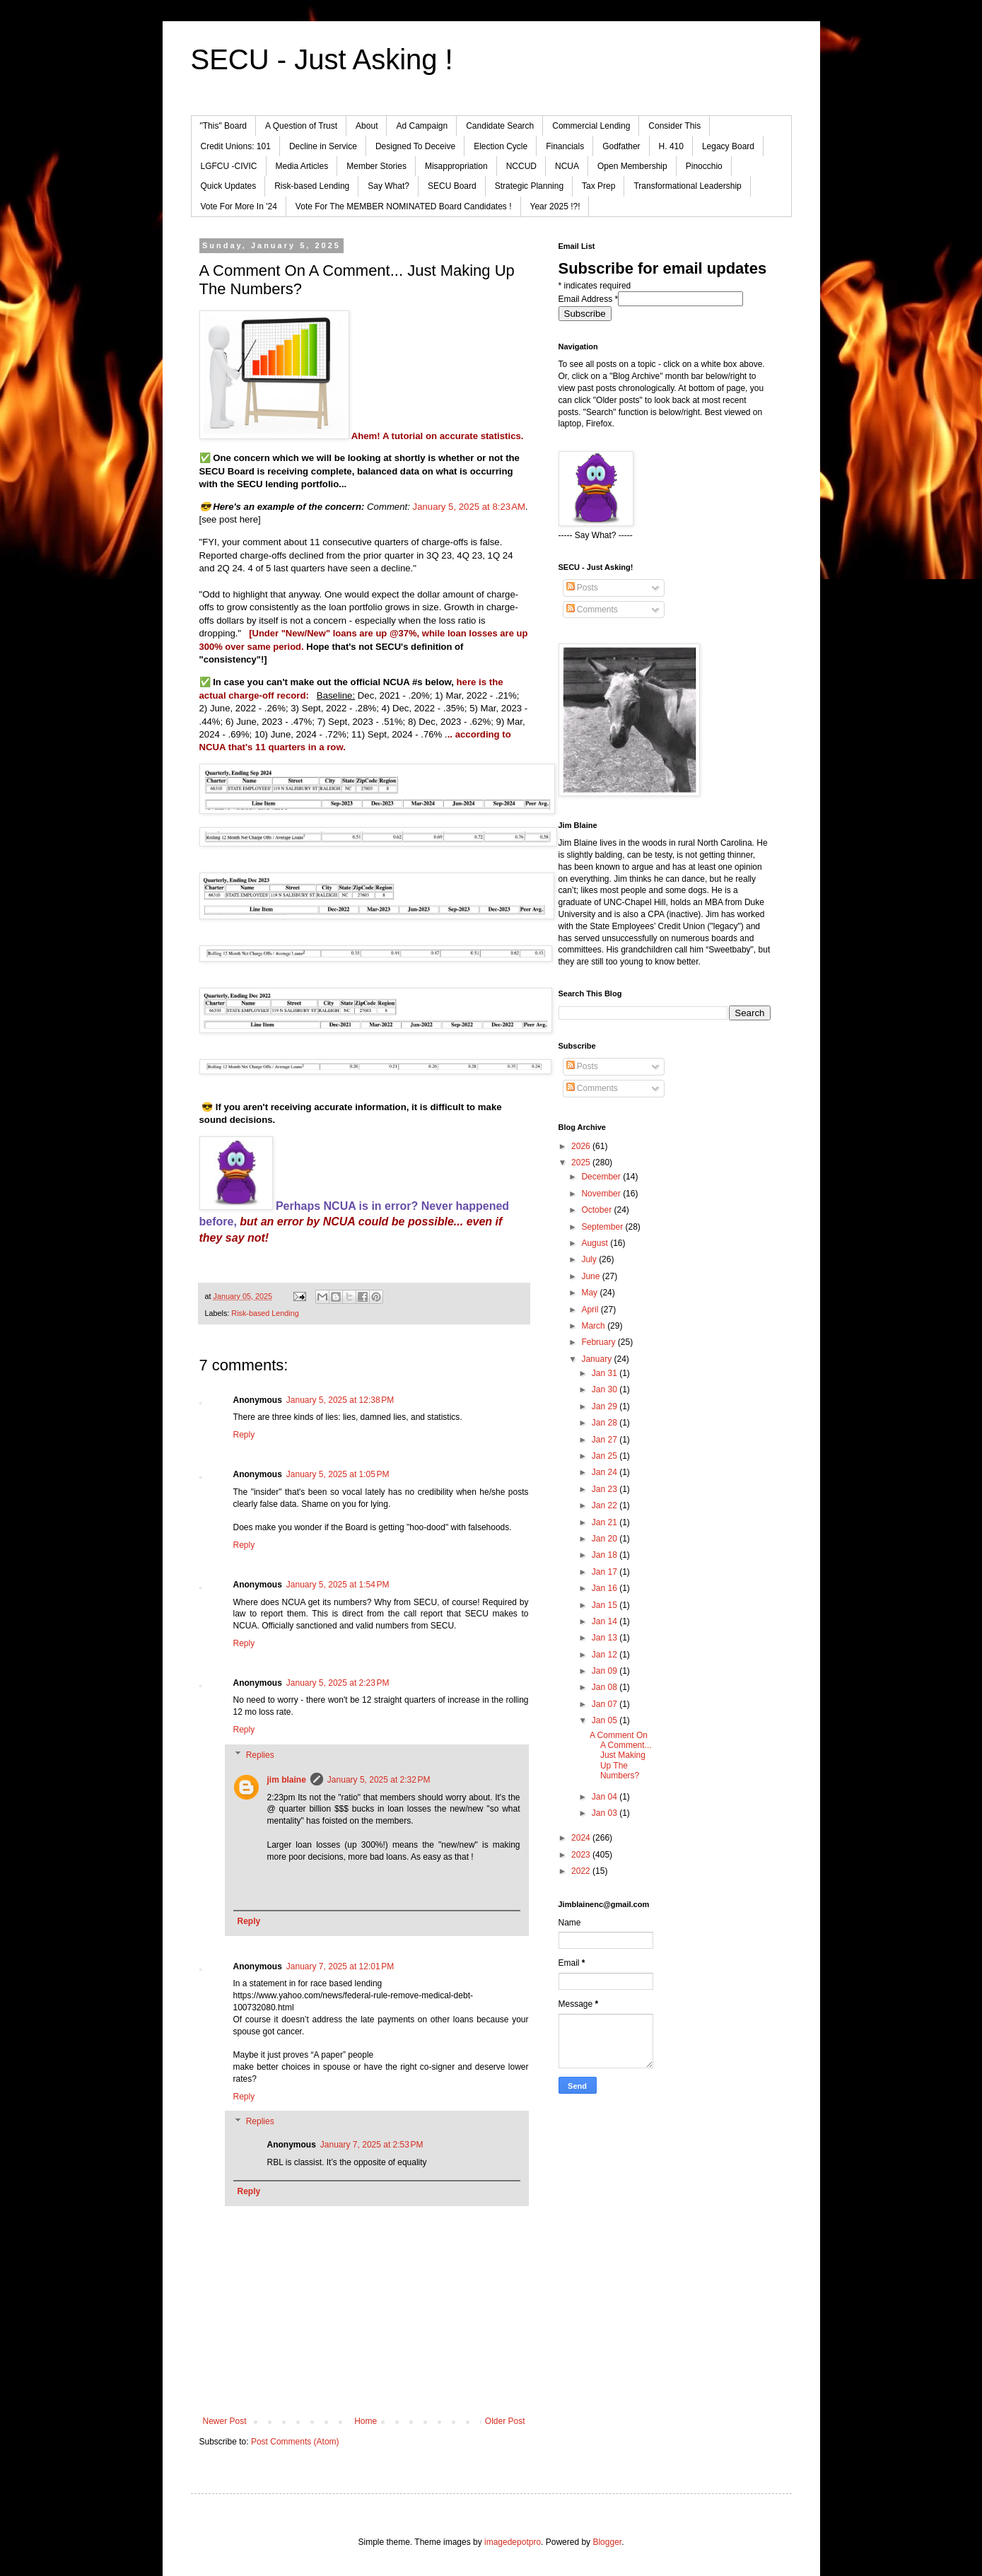  What do you see at coordinates (597, 1210) in the screenshot?
I see `October` at bounding box center [597, 1210].